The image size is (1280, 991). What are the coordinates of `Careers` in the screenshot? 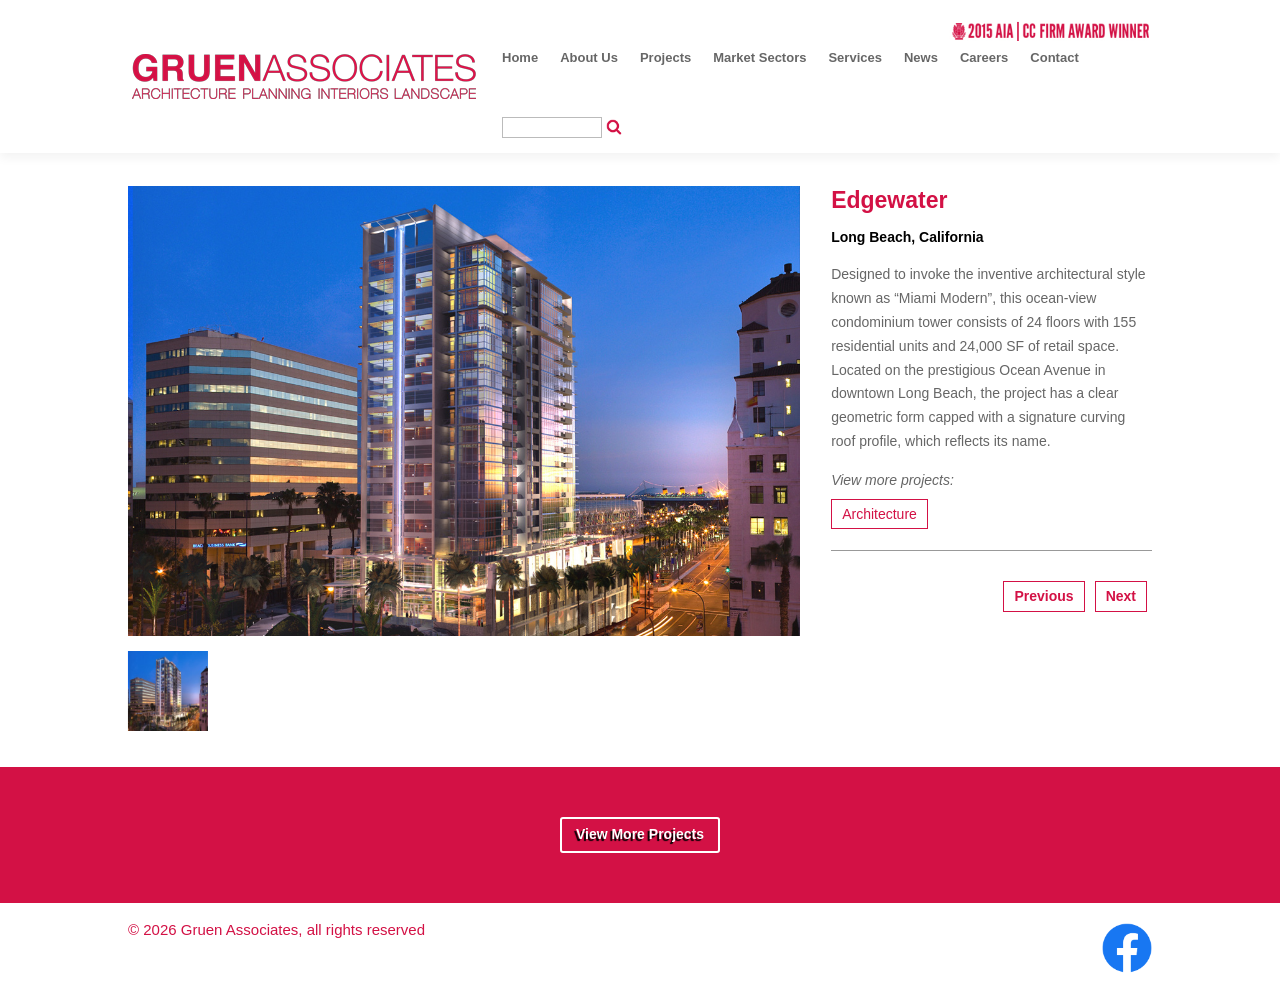 It's located at (984, 57).